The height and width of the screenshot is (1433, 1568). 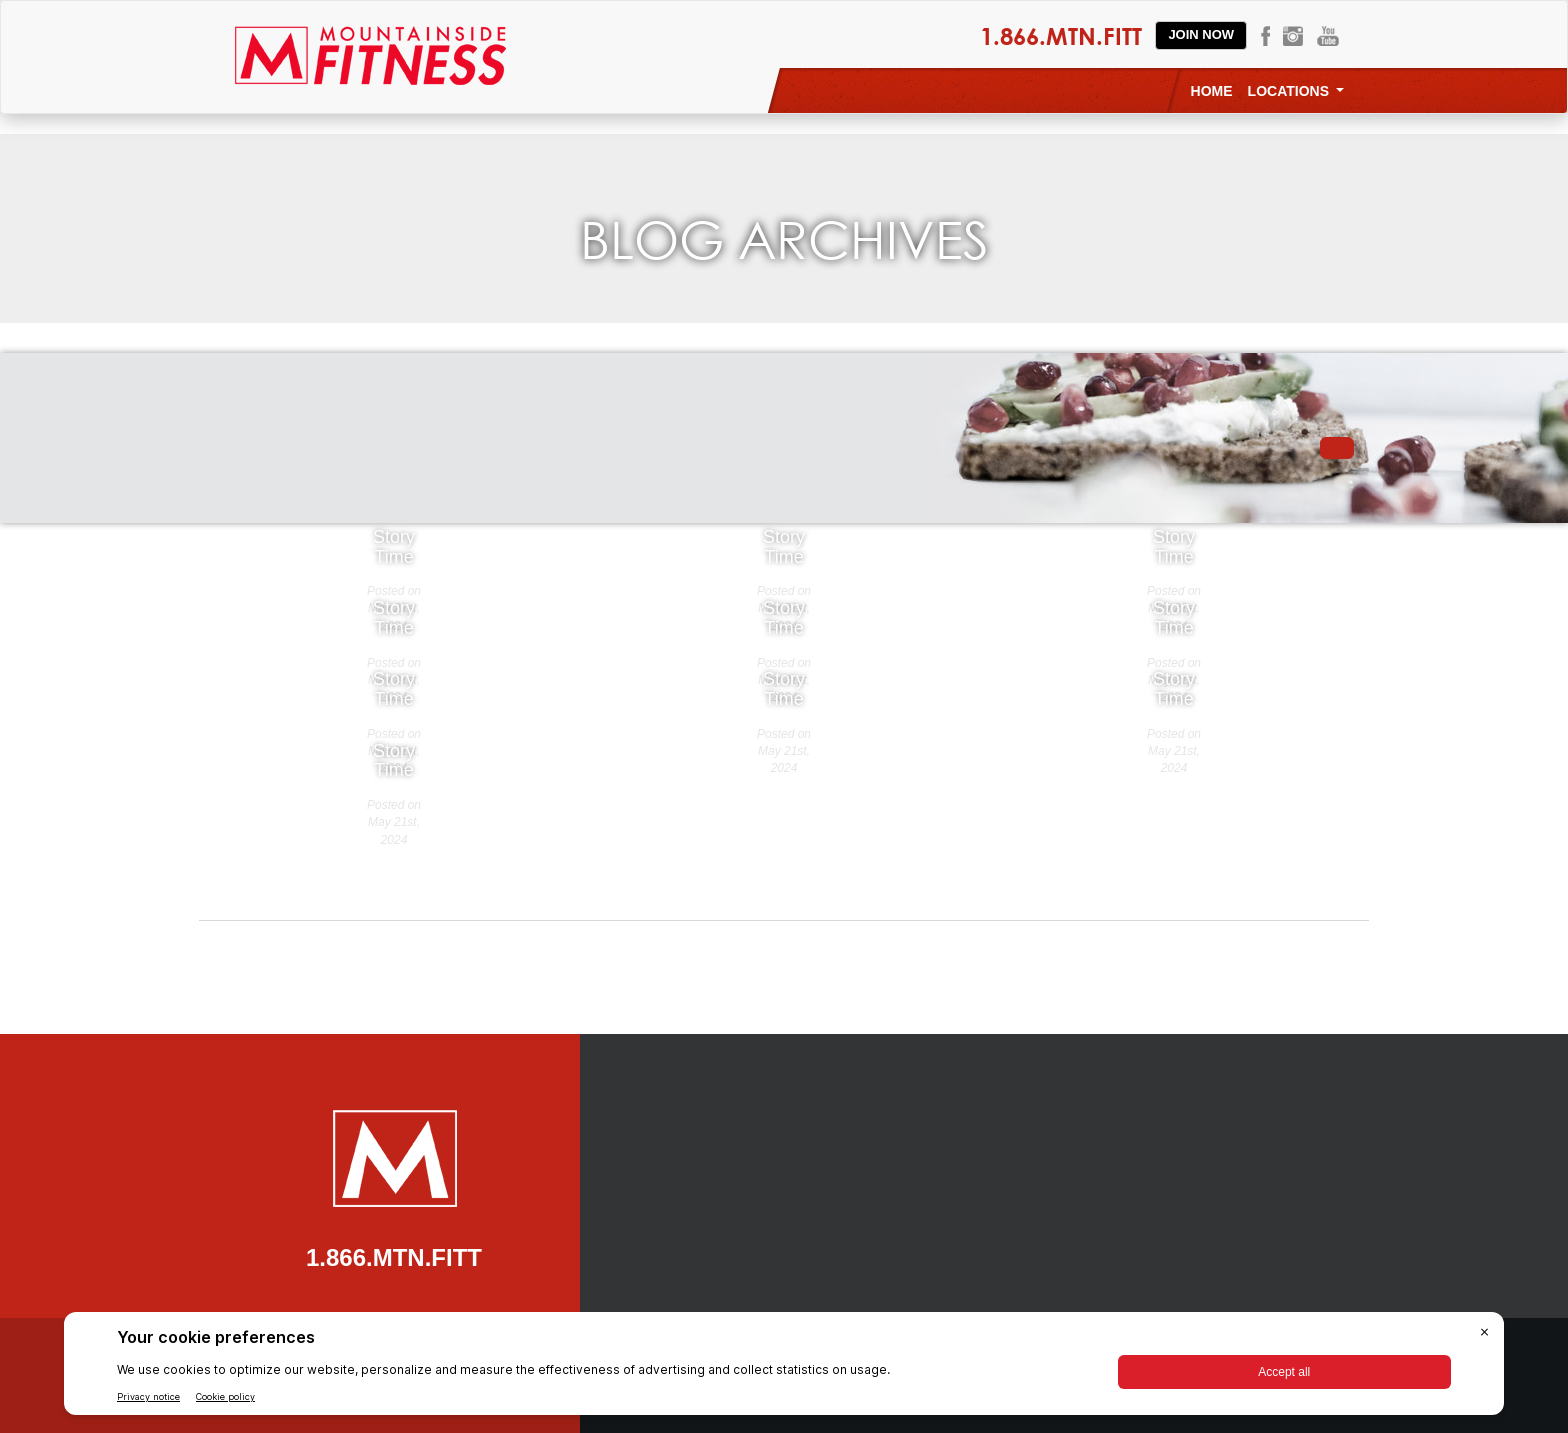 What do you see at coordinates (1201, 34) in the screenshot?
I see `Join Now` at bounding box center [1201, 34].